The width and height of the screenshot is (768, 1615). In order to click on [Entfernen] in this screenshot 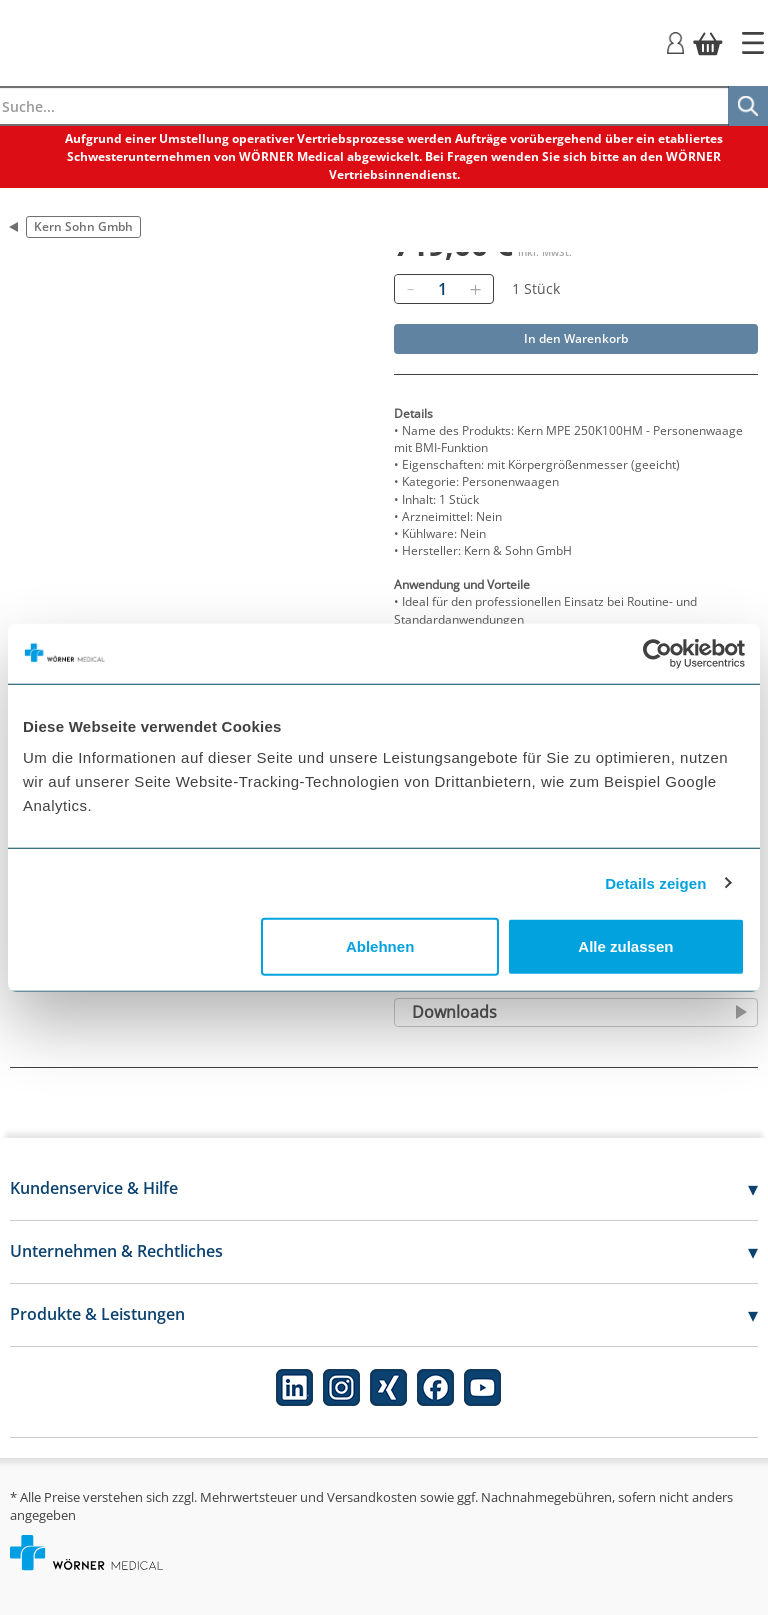, I will do `click(410, 289)`.